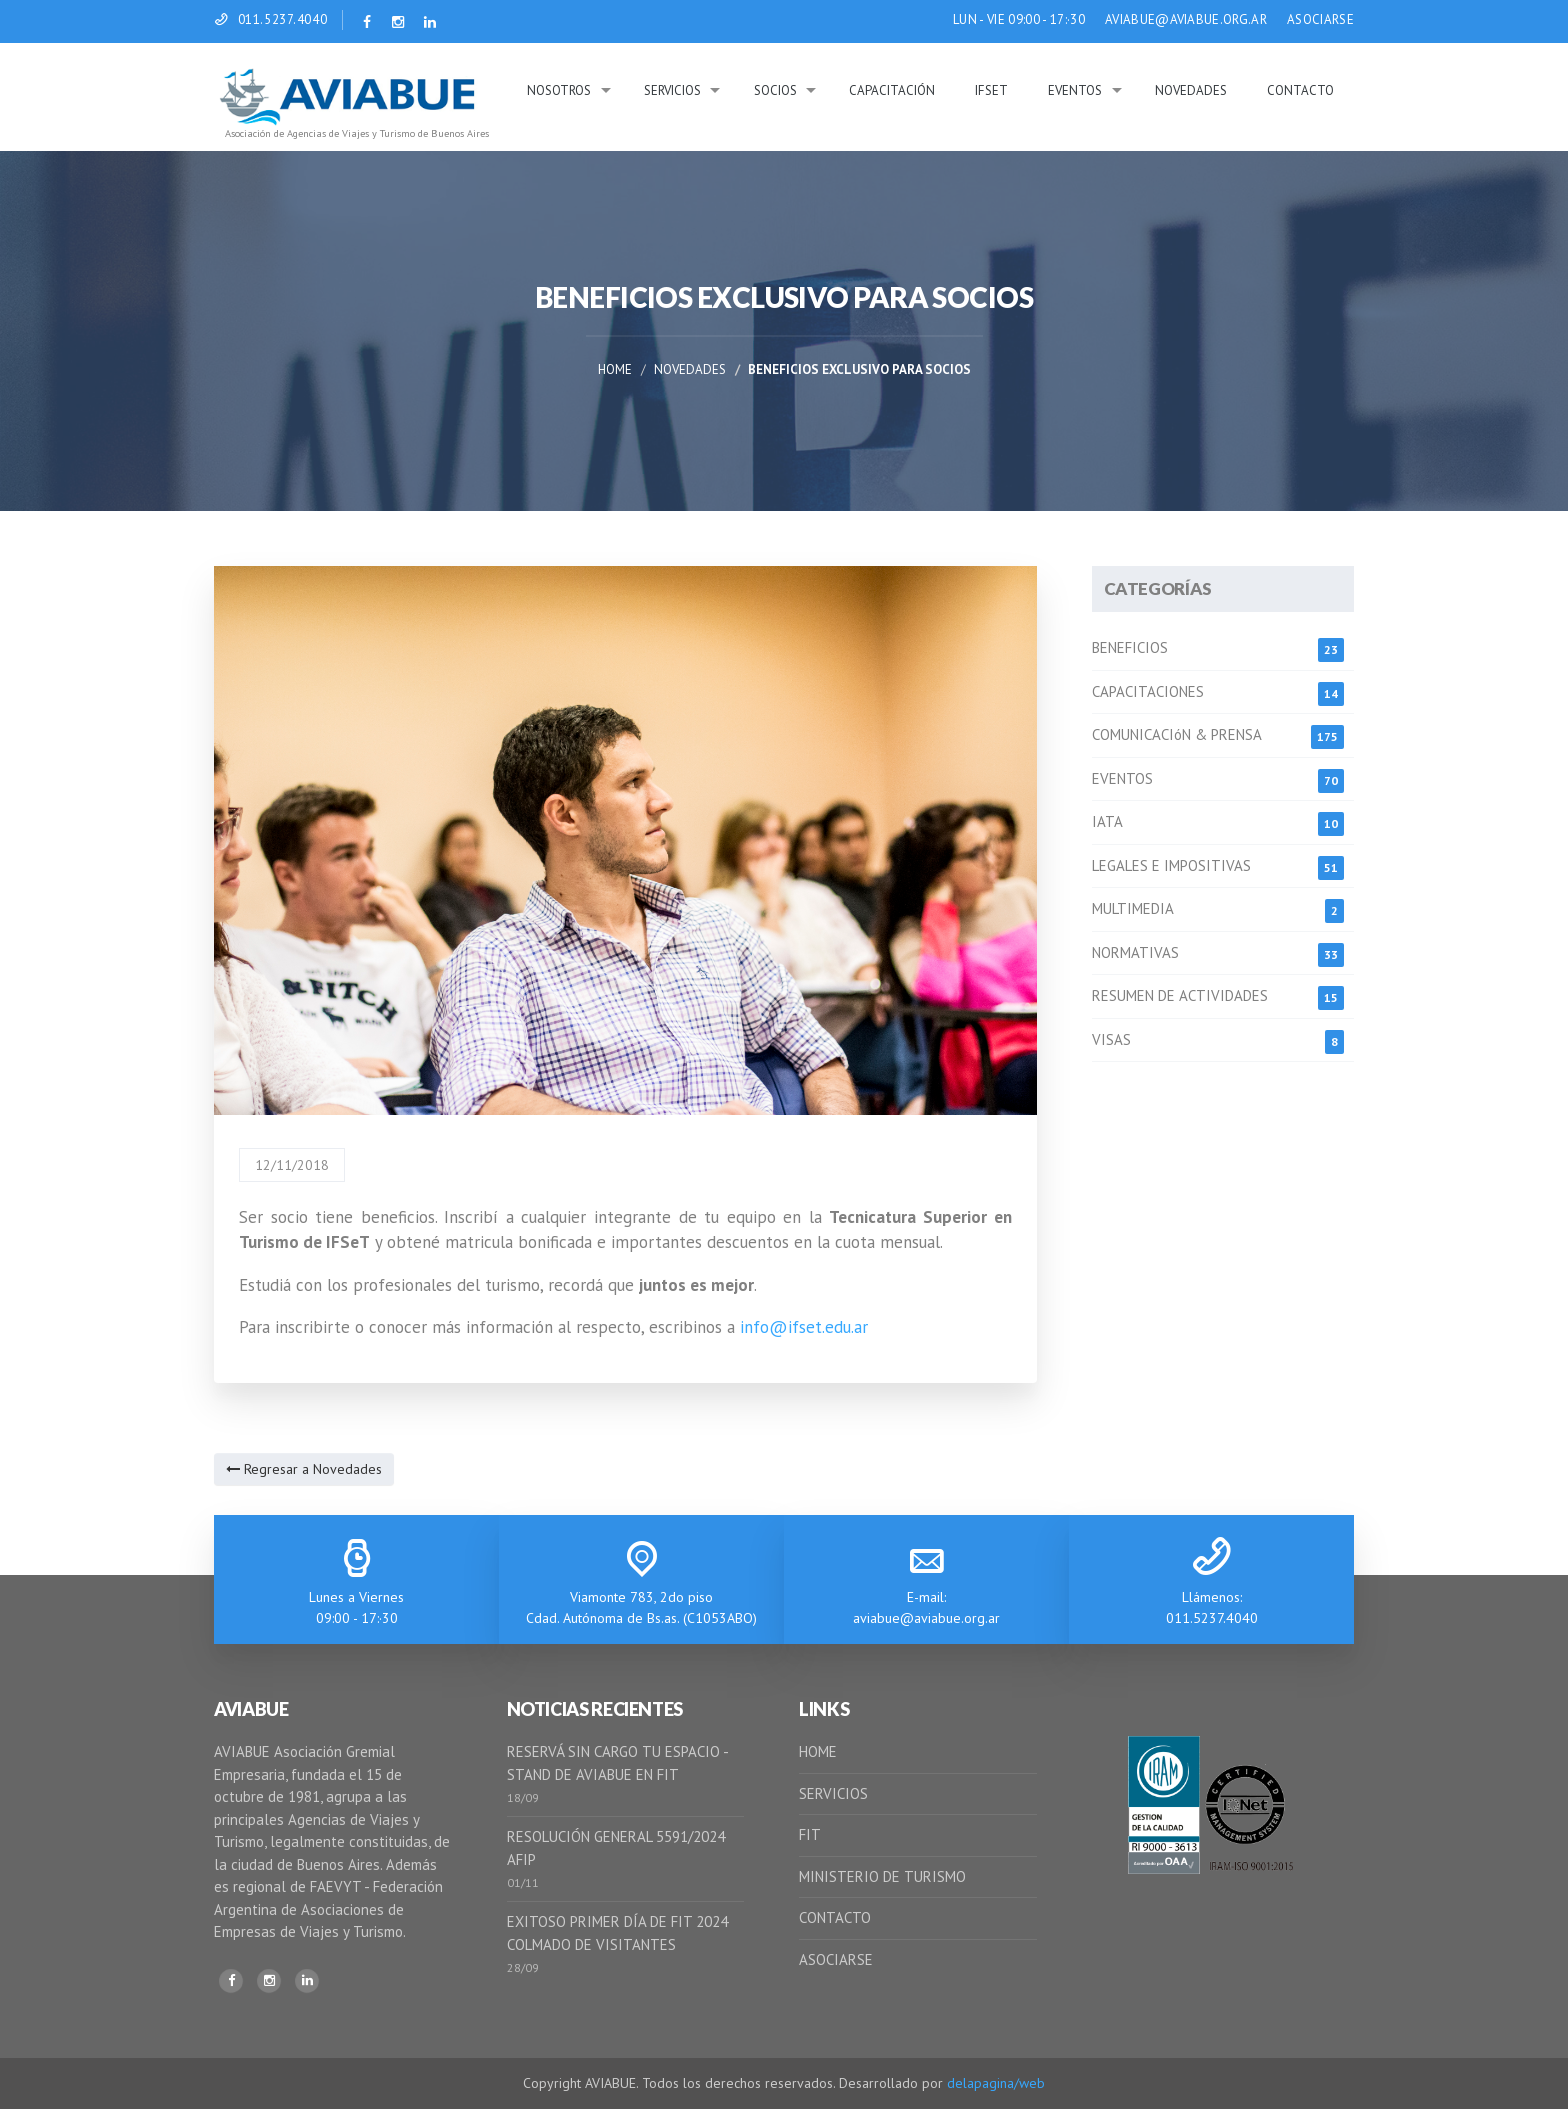 This screenshot has height=2109, width=1568. Describe the element at coordinates (804, 1327) in the screenshot. I see `info@ifset.edu.ar` at that location.